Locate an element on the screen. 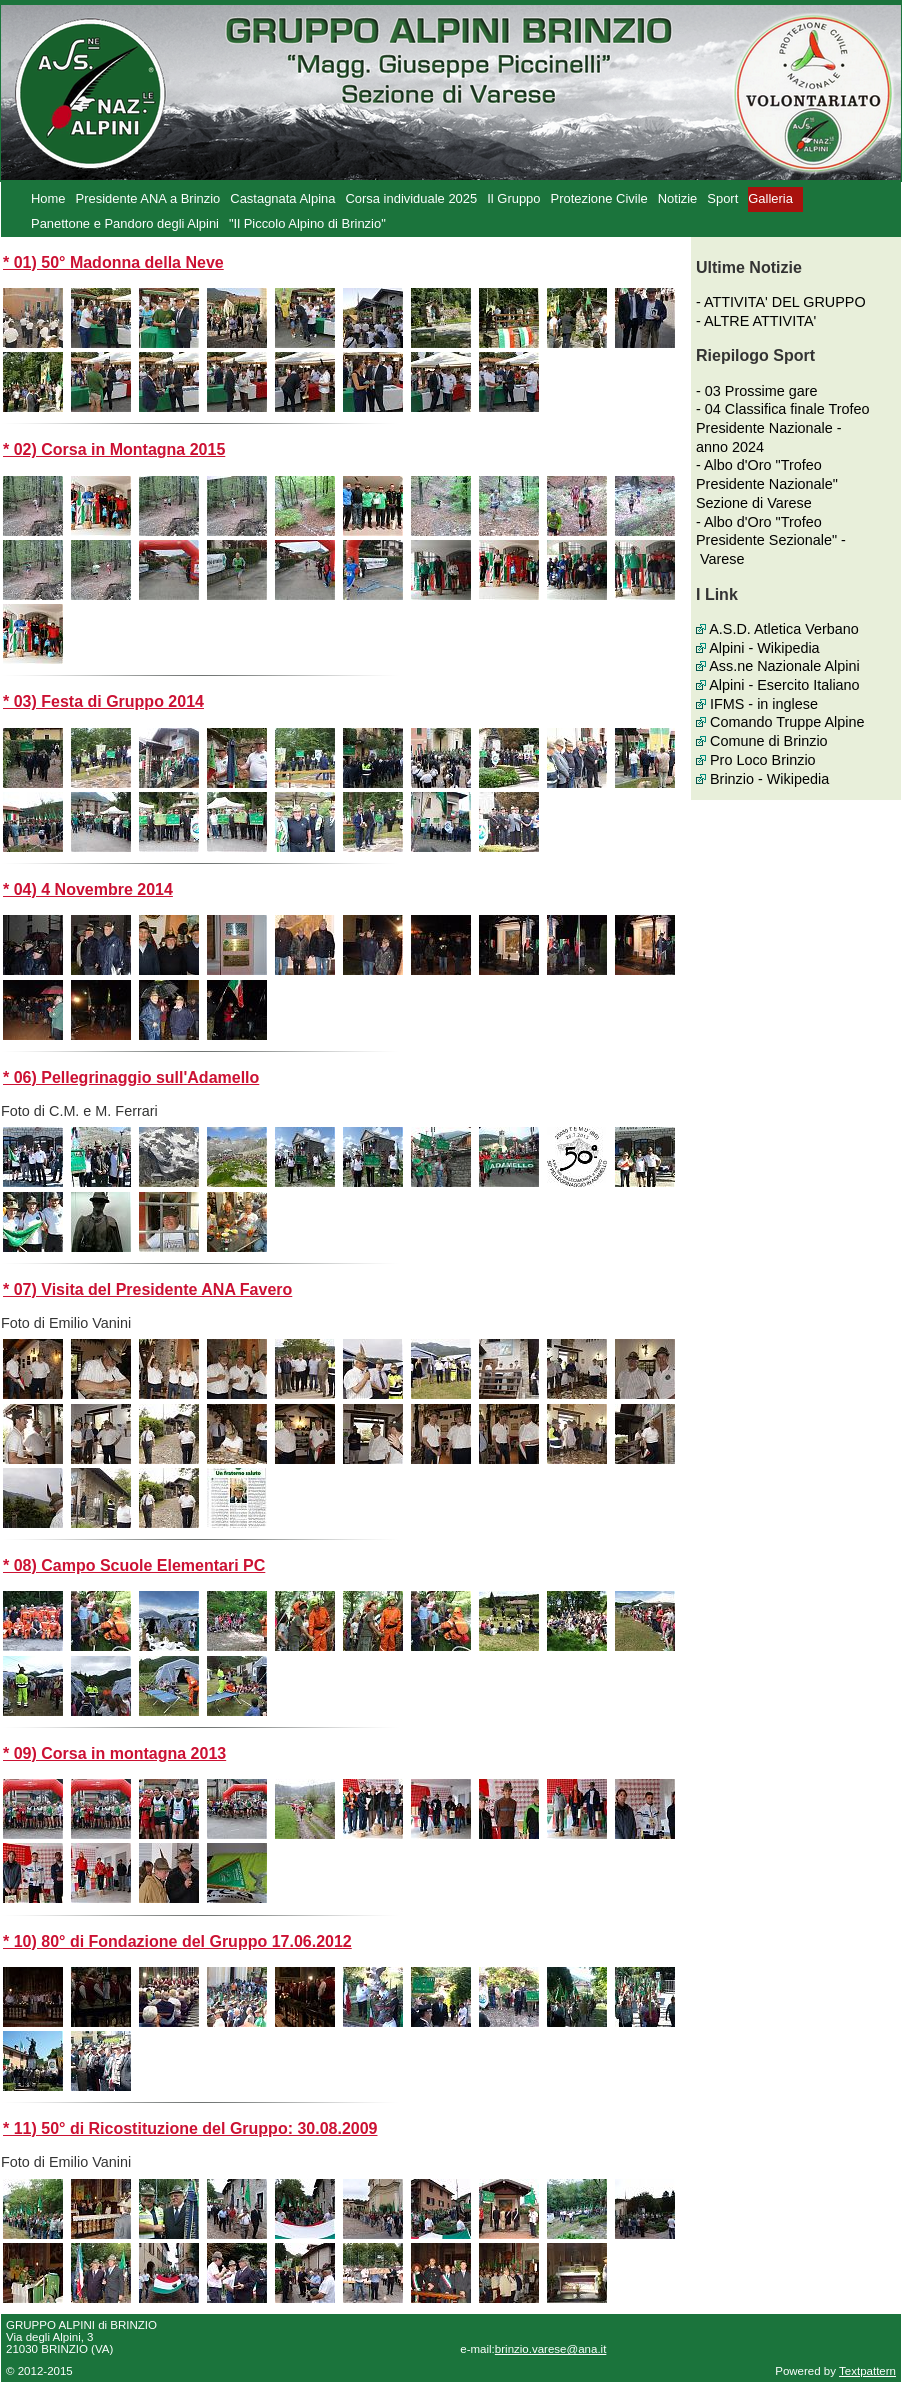 The image size is (902, 2382). Textpattern is located at coordinates (867, 2371).